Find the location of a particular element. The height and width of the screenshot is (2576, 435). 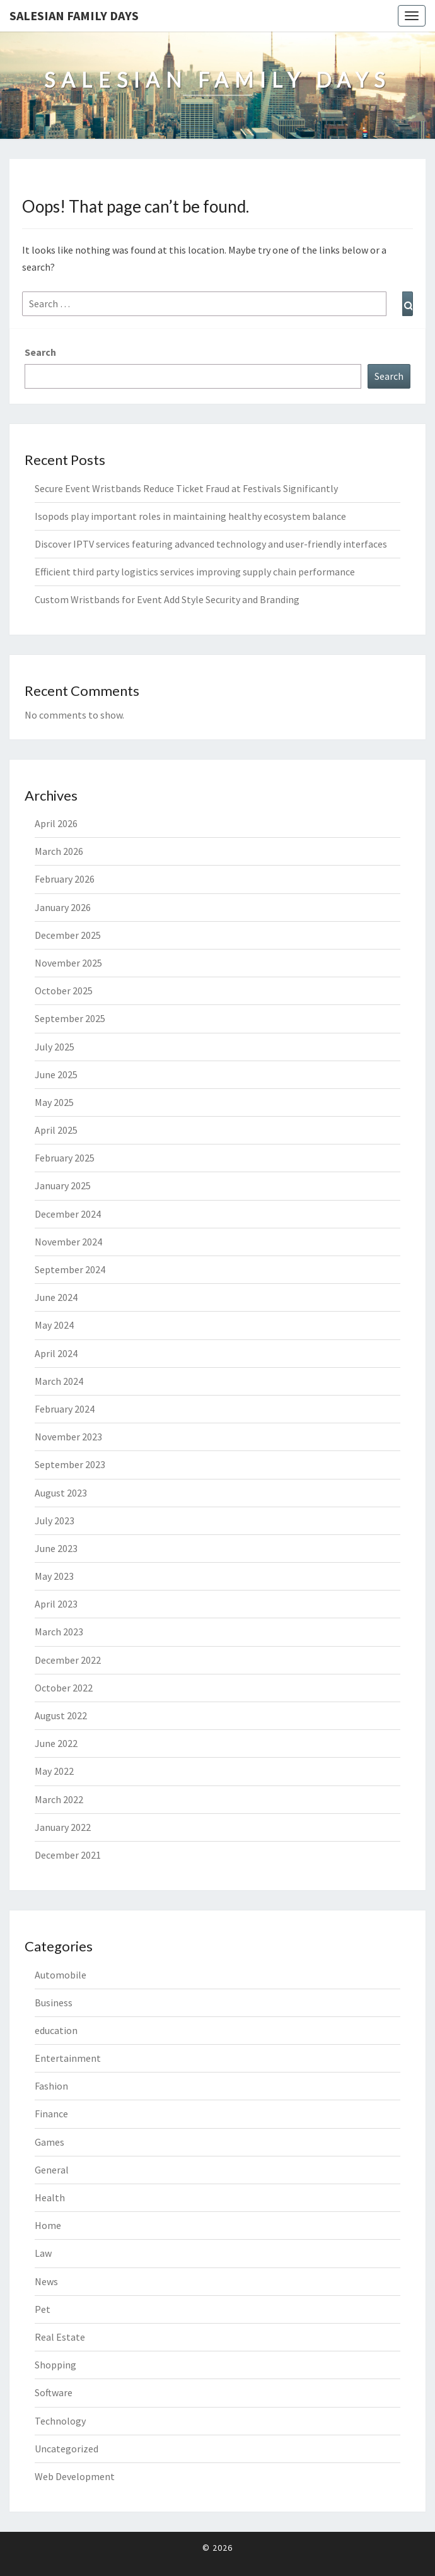

Fashion is located at coordinates (51, 2085).